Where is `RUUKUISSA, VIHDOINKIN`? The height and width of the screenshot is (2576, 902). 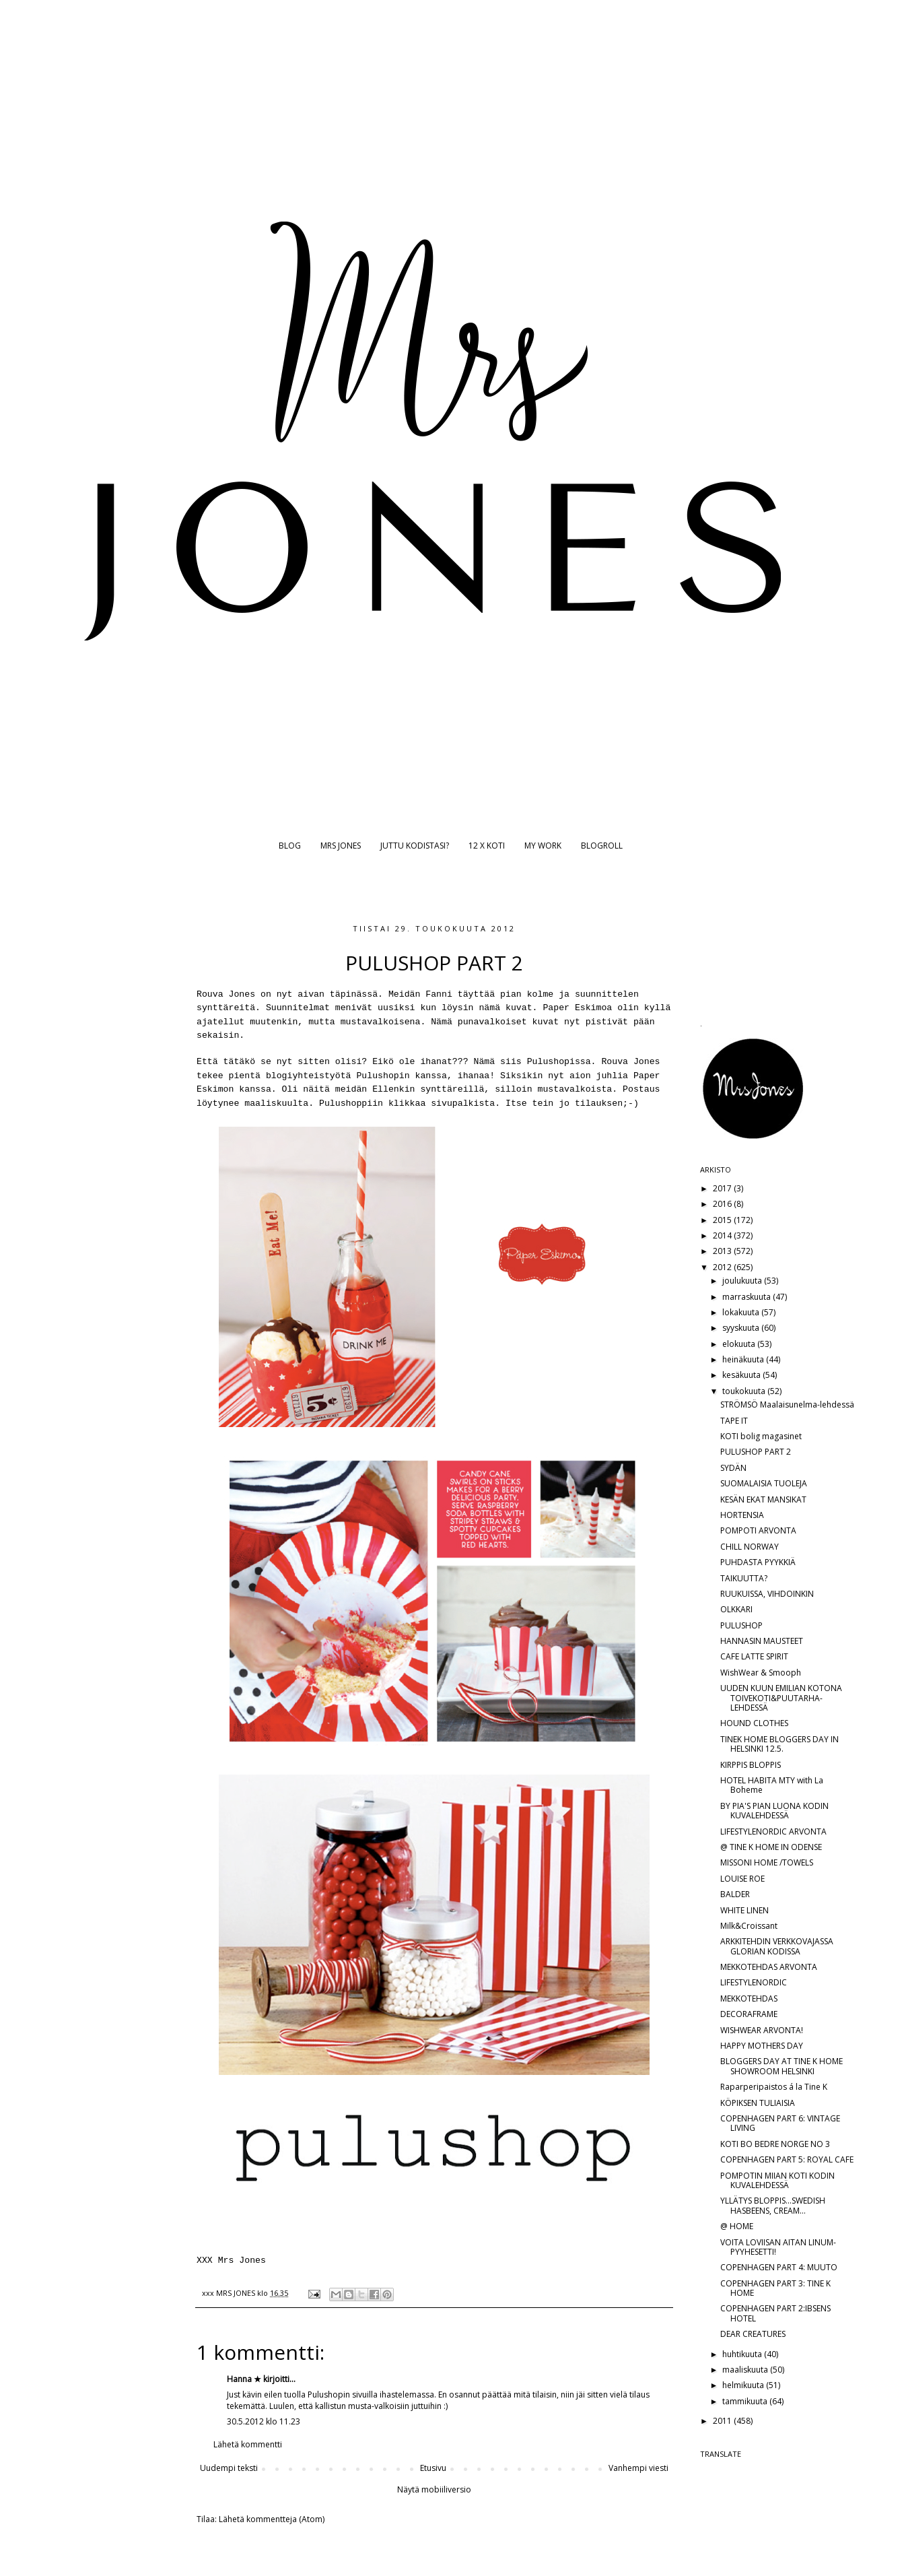
RUUKUISSA, VIHDOINKIN is located at coordinates (767, 1593).